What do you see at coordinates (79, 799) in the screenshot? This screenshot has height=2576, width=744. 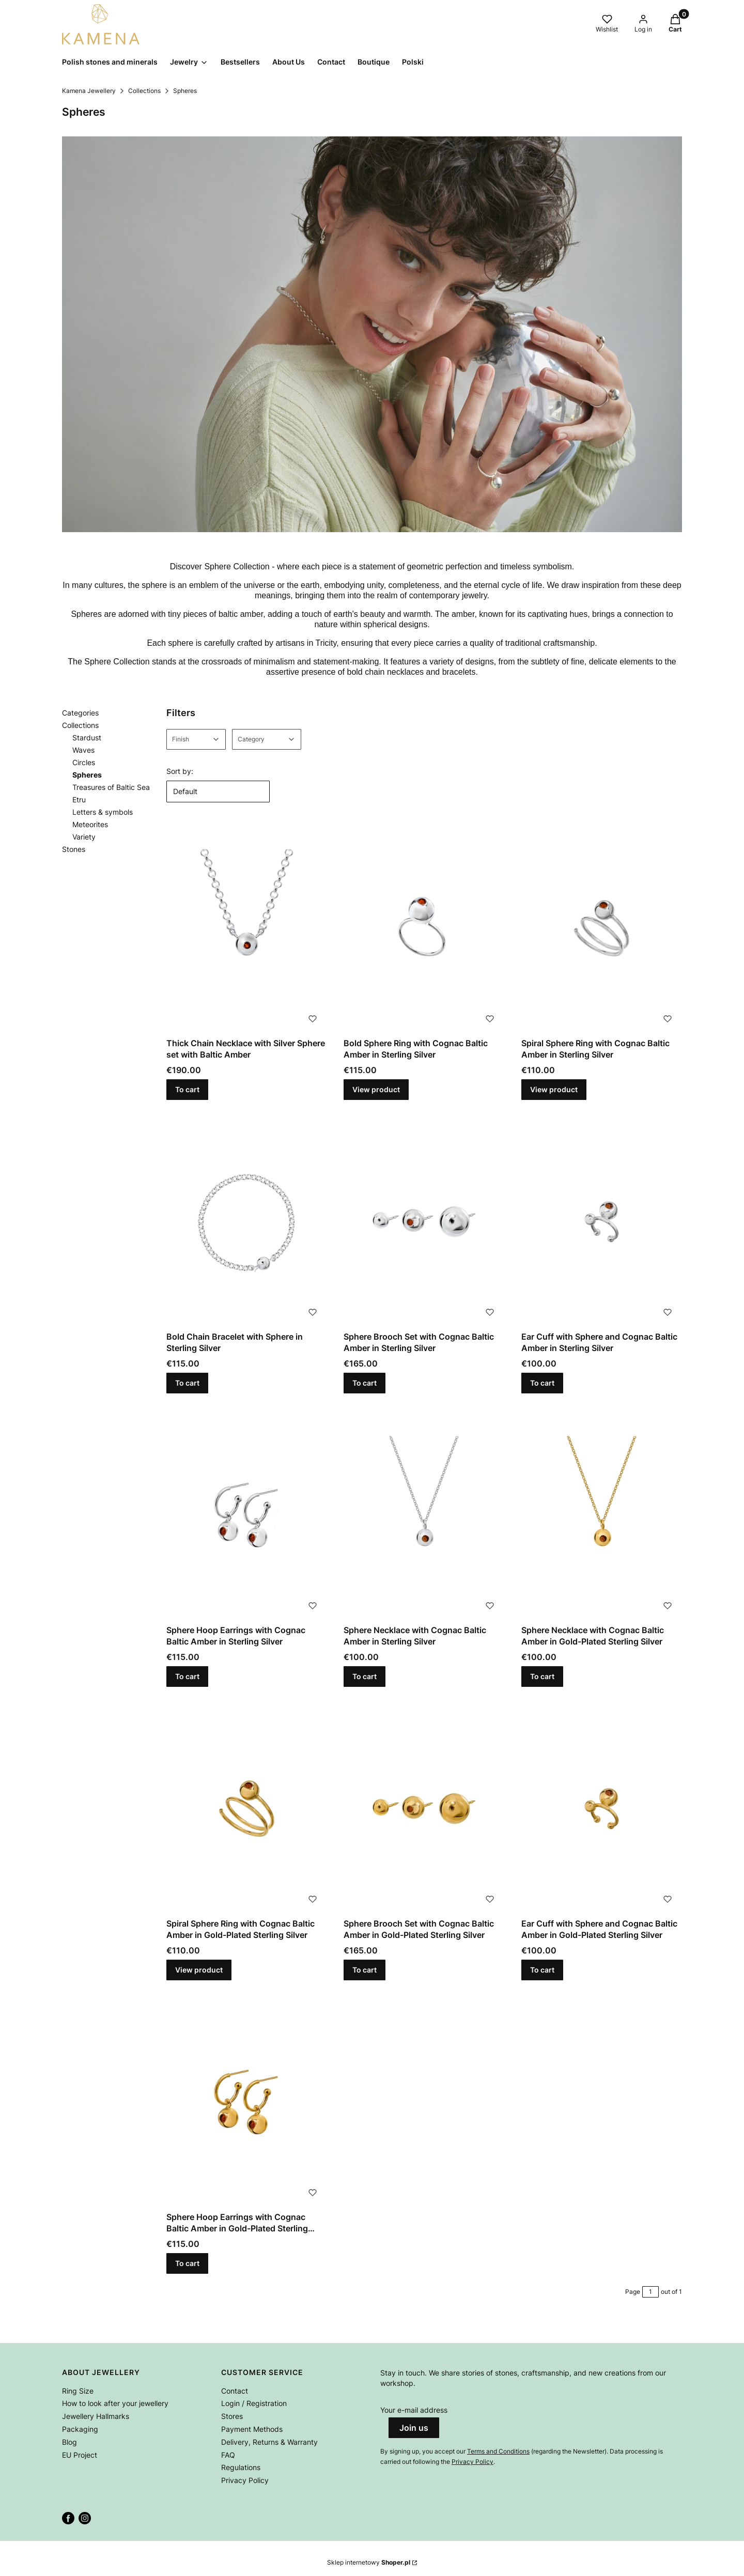 I see `Etru` at bounding box center [79, 799].